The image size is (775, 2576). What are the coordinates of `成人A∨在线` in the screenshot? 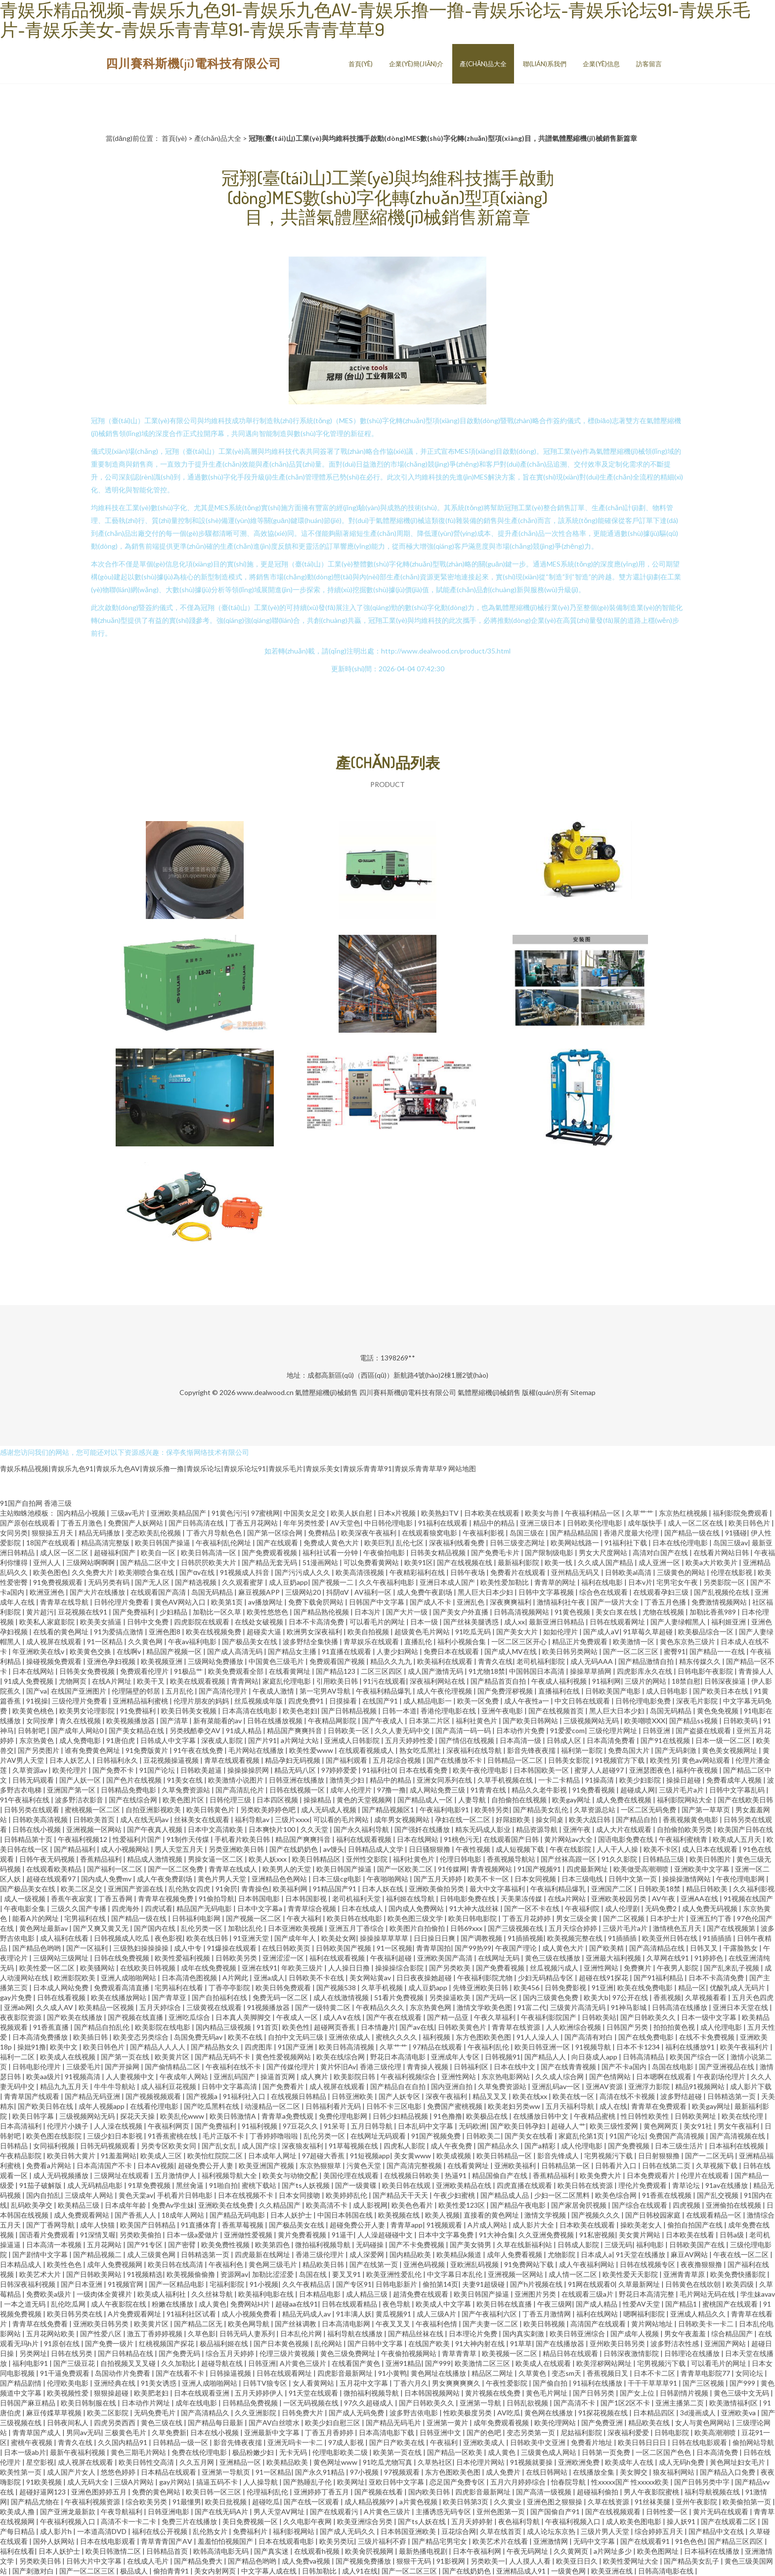 It's located at (342, 2017).